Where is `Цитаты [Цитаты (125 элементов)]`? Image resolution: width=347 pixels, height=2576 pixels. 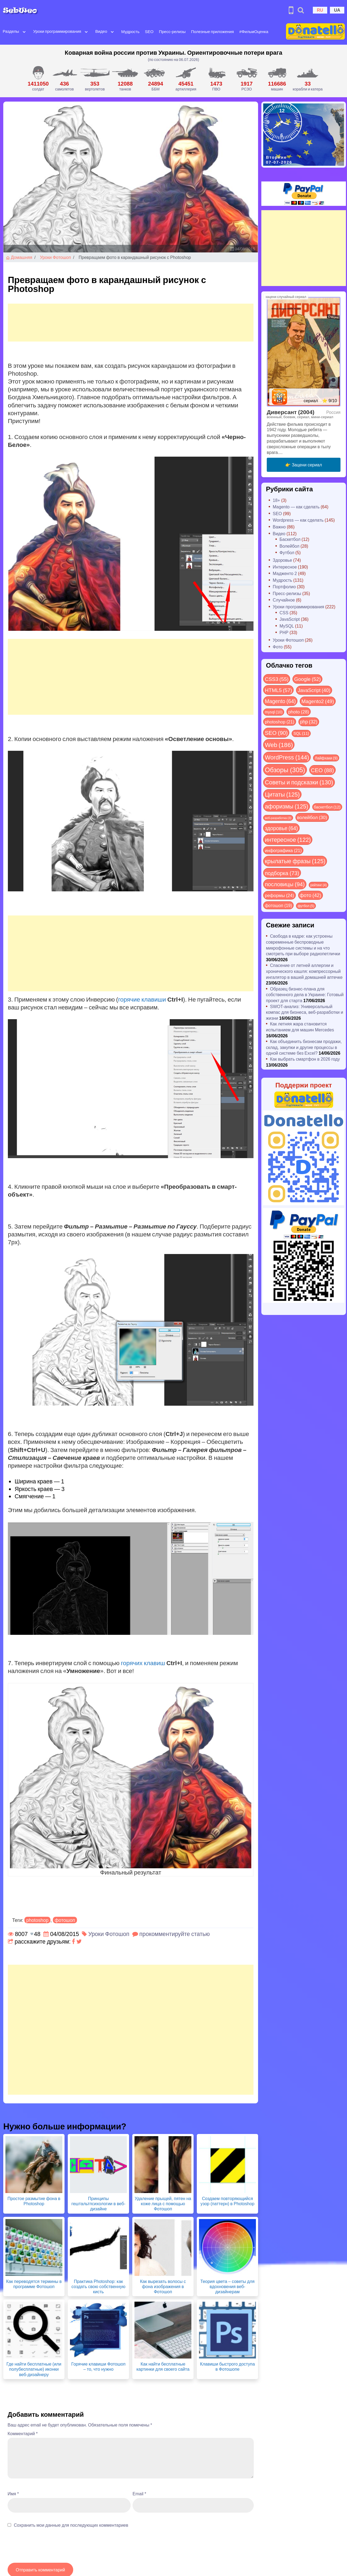
Цитаты [Цитаты (125 элементов)] is located at coordinates (282, 794).